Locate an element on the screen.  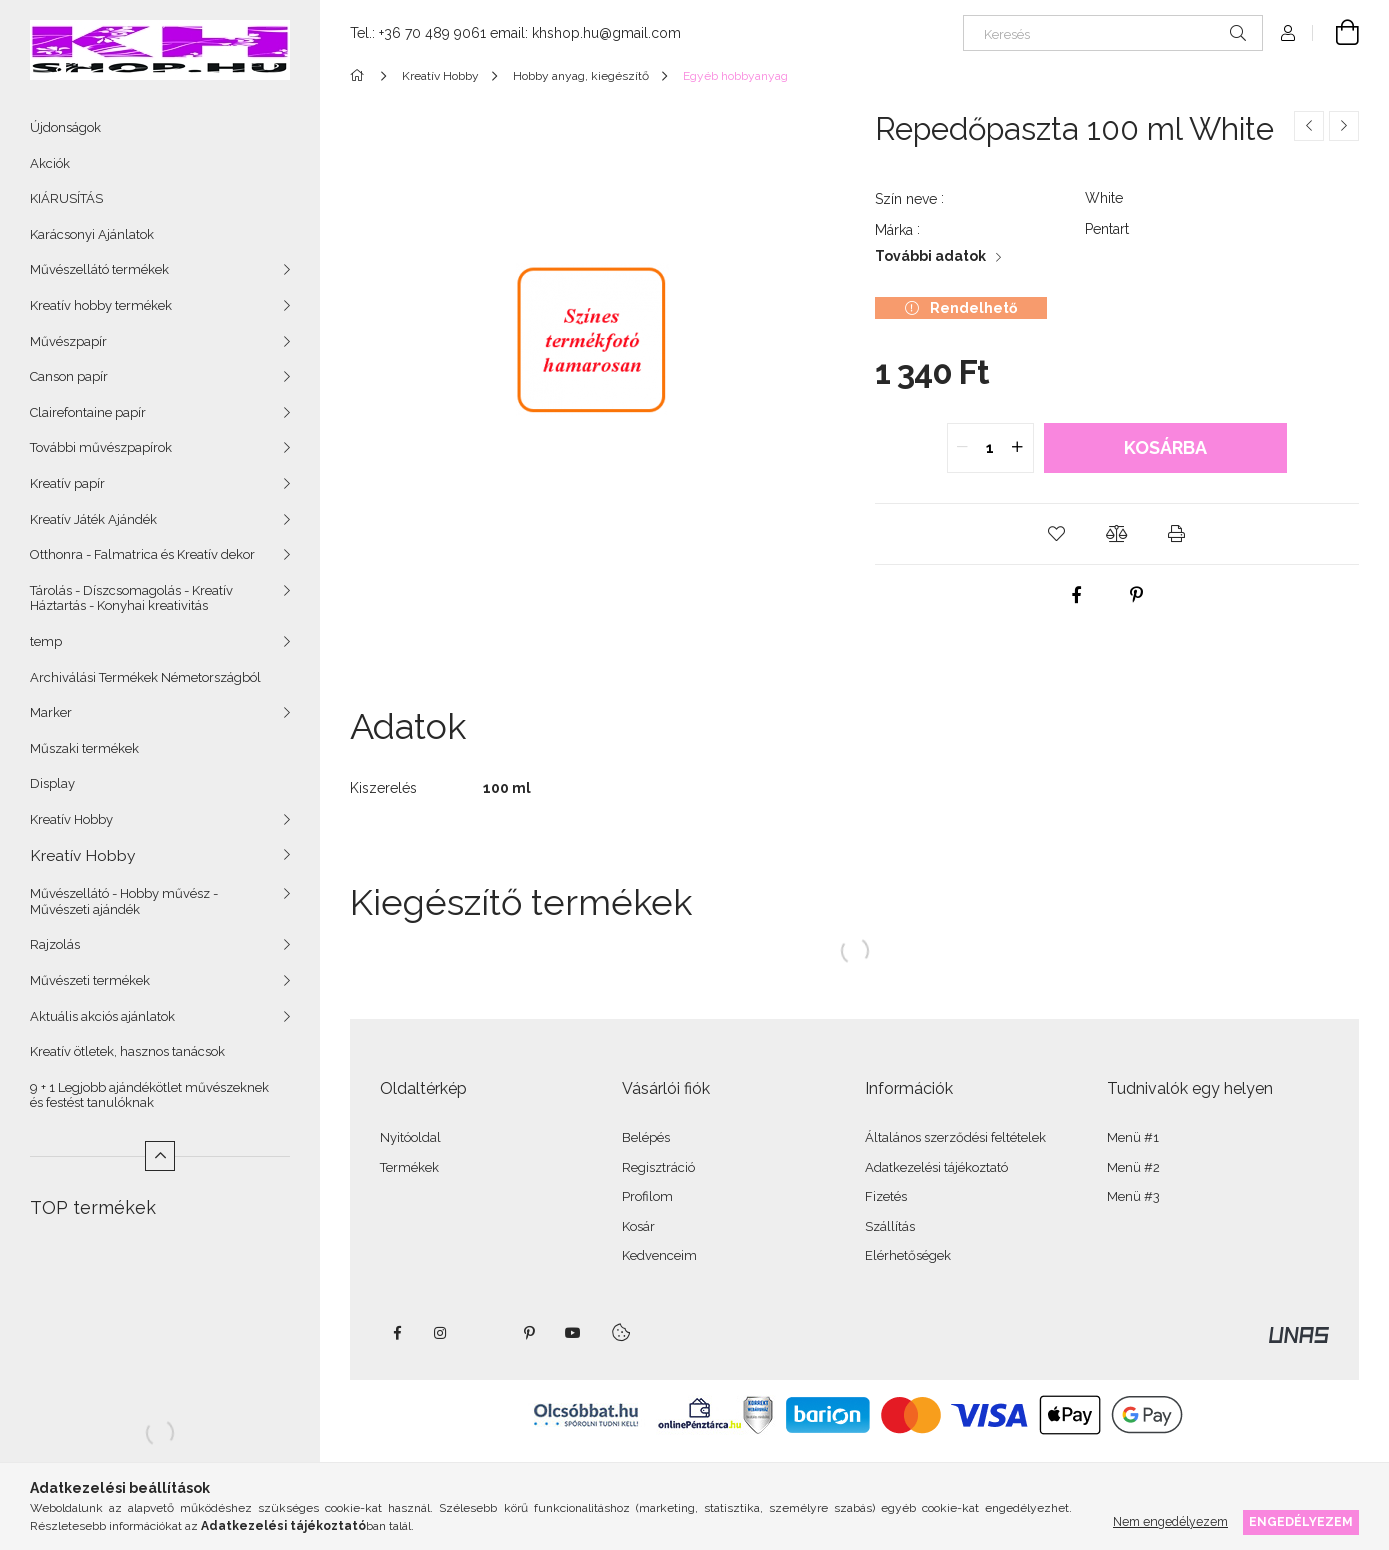
twitter is located at coordinates (485, 1333).